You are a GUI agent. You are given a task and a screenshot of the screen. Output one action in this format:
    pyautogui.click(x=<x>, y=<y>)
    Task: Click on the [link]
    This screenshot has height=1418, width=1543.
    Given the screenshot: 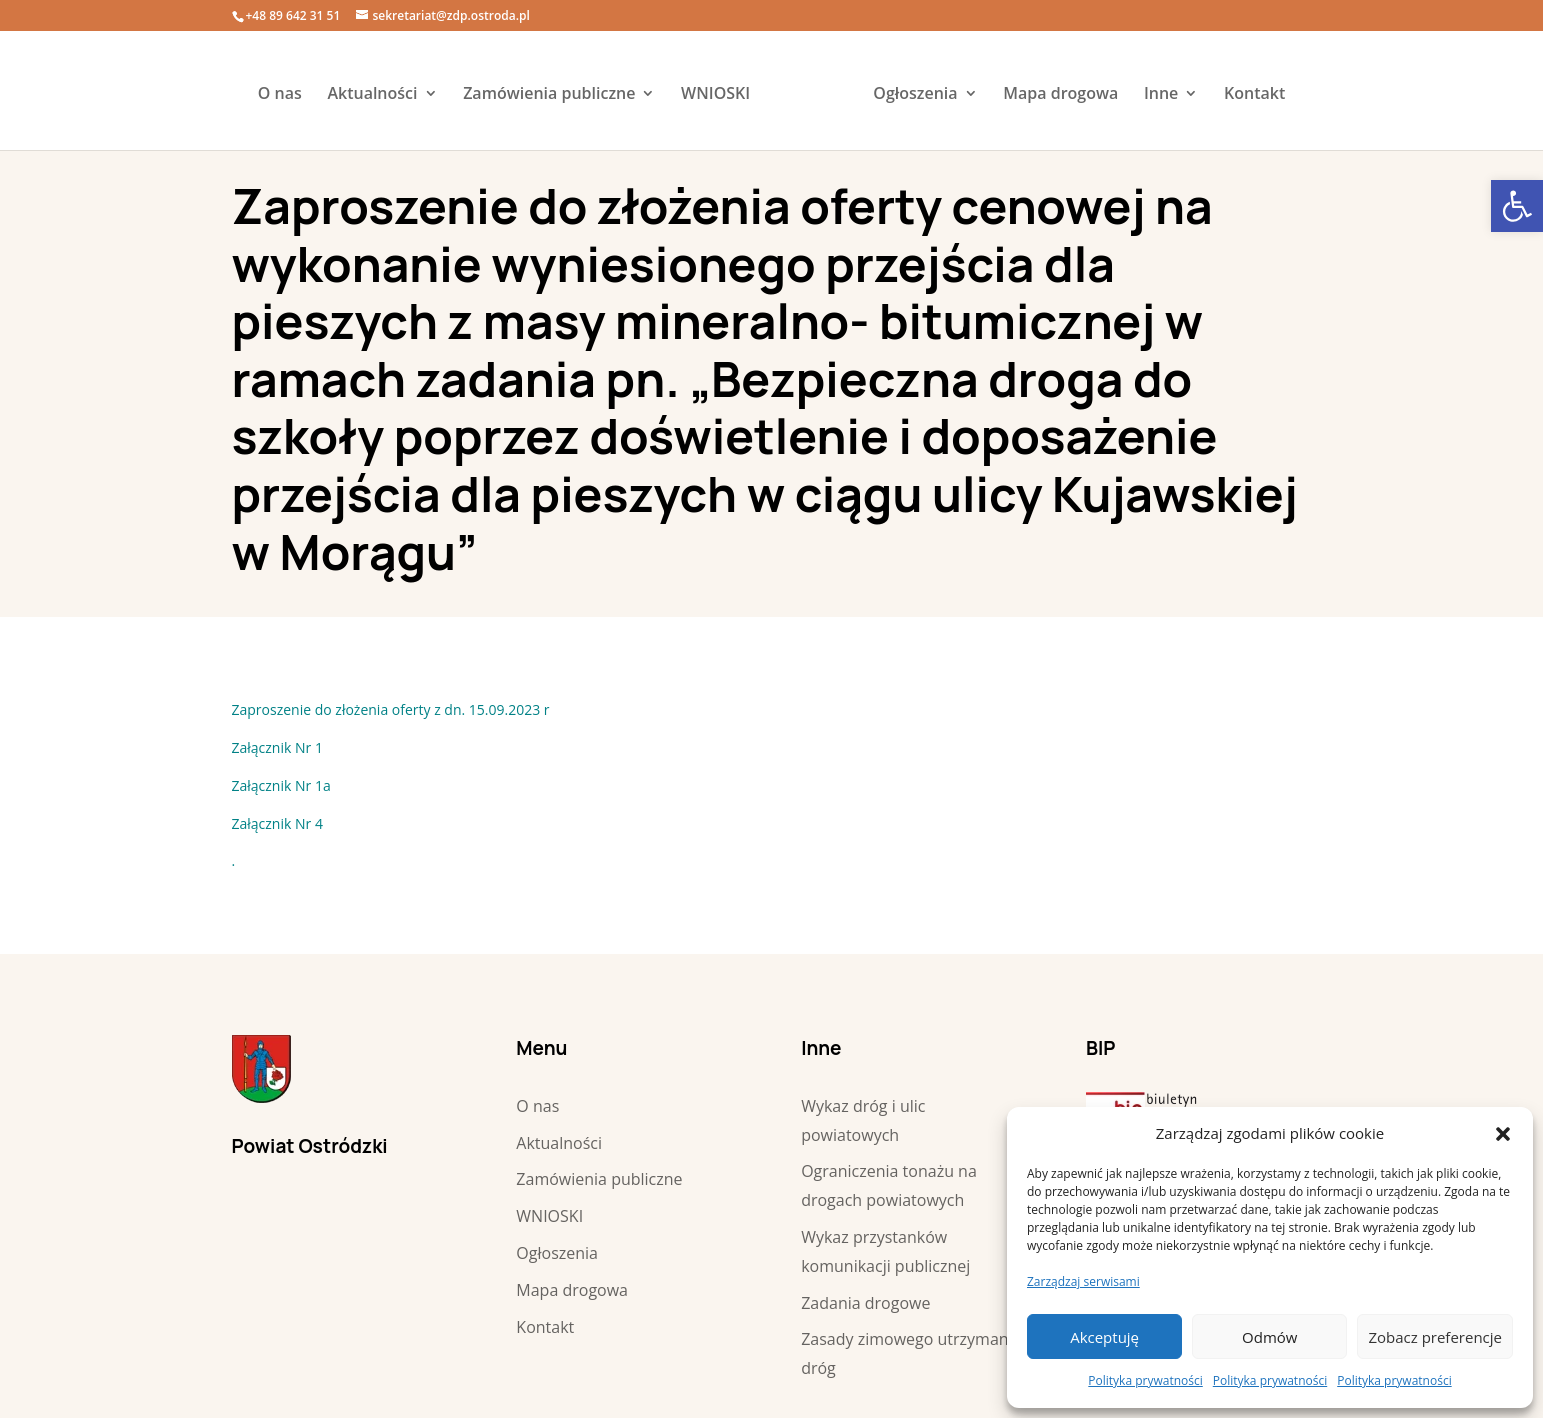 What is the action you would take?
    pyautogui.click(x=1517, y=206)
    